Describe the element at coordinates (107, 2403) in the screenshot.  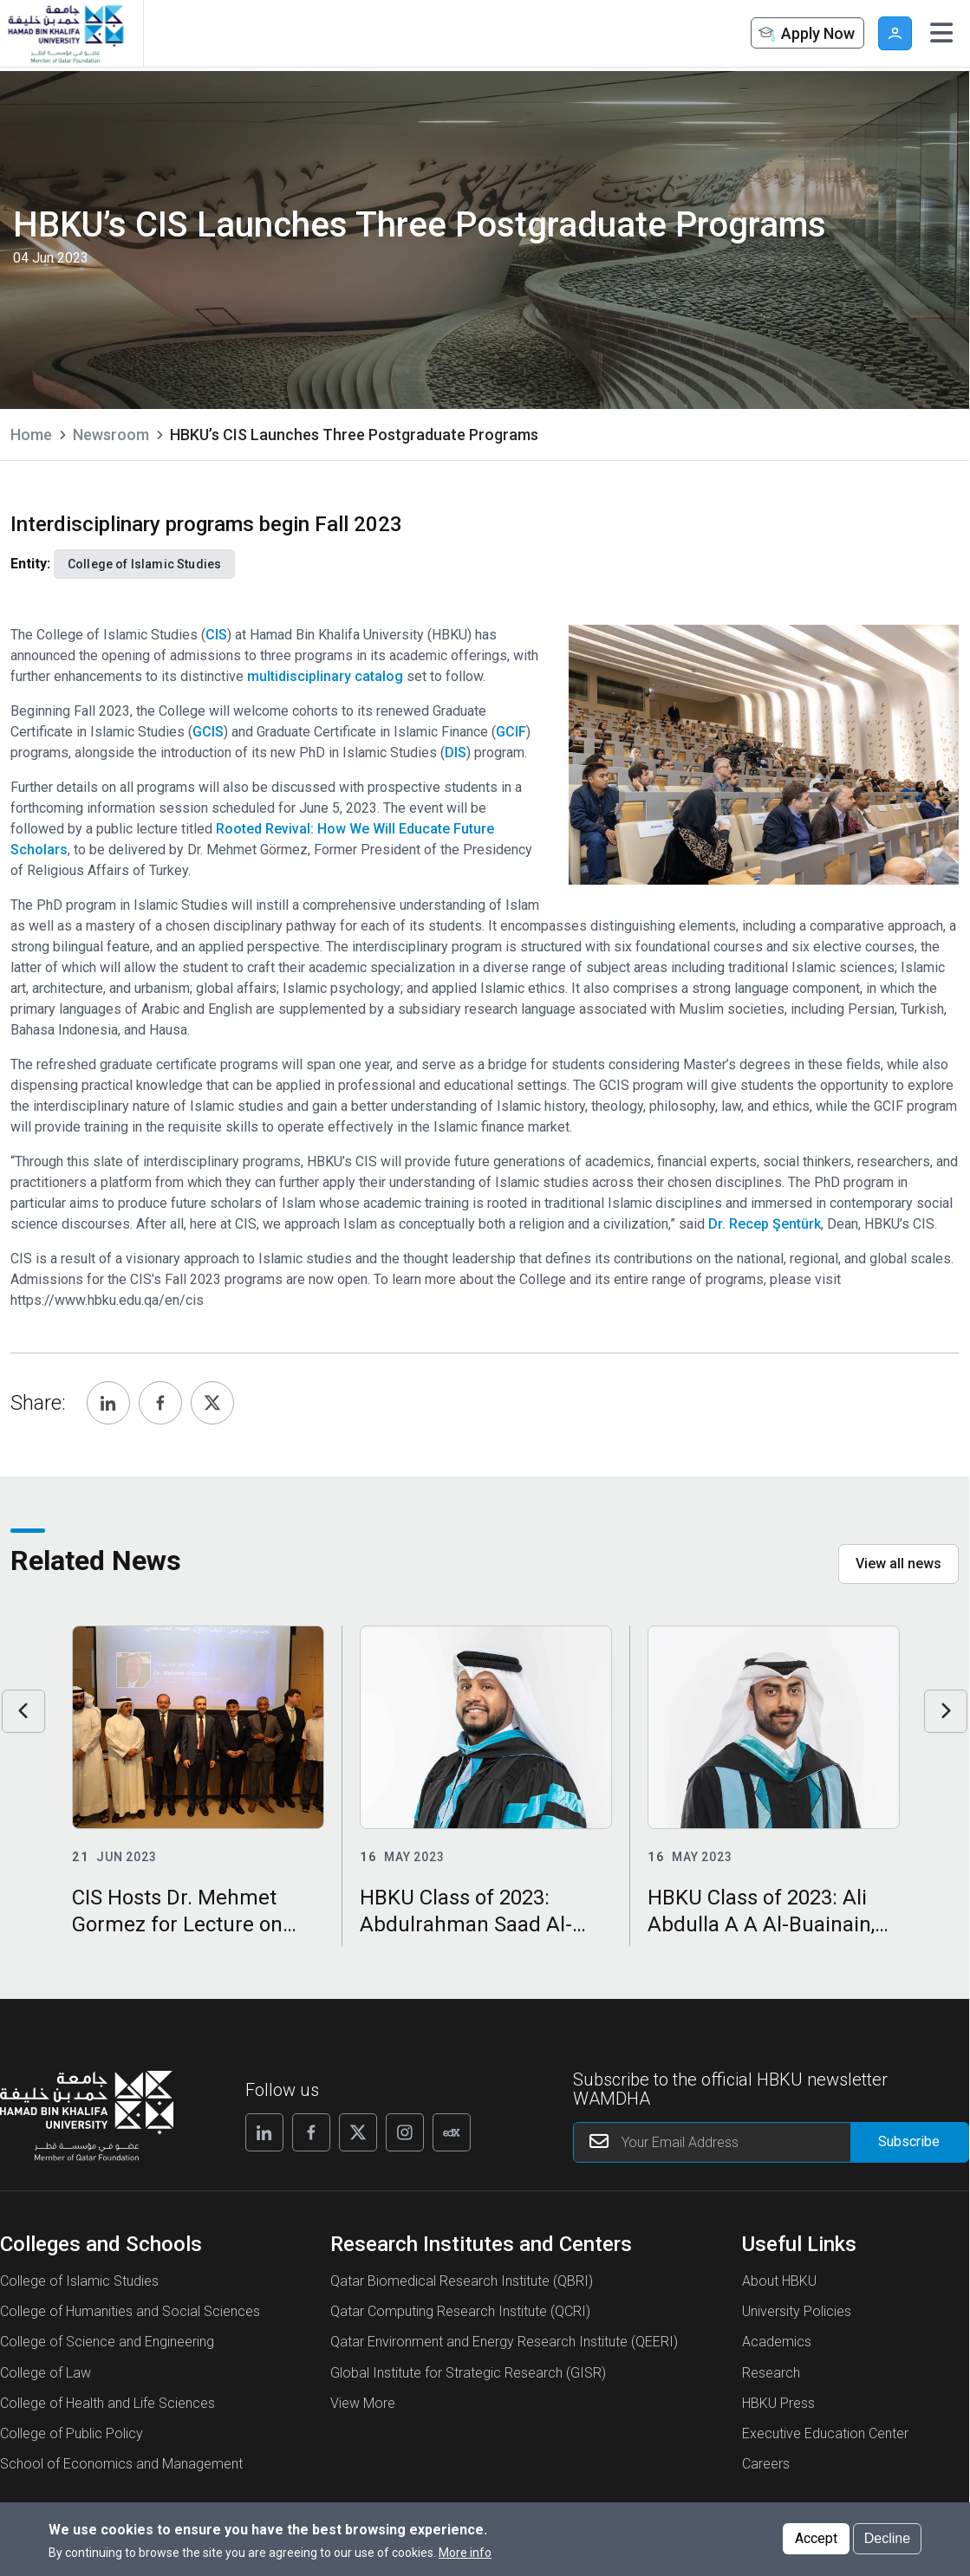
I see `College of Health and Life Sciences` at that location.